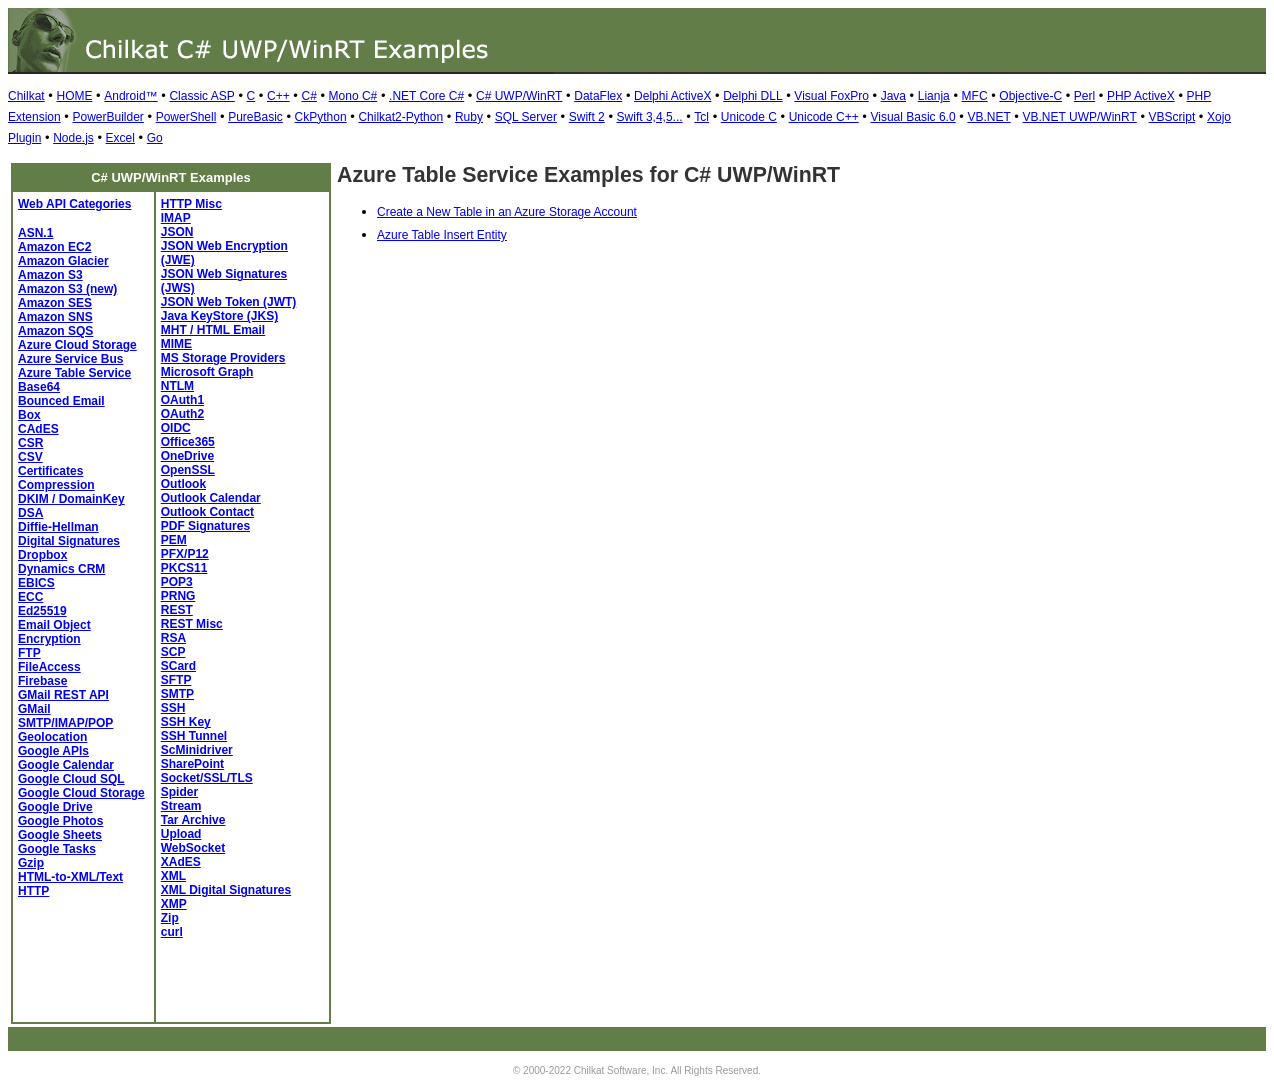  What do you see at coordinates (207, 372) in the screenshot?
I see `Microsoft Graph` at bounding box center [207, 372].